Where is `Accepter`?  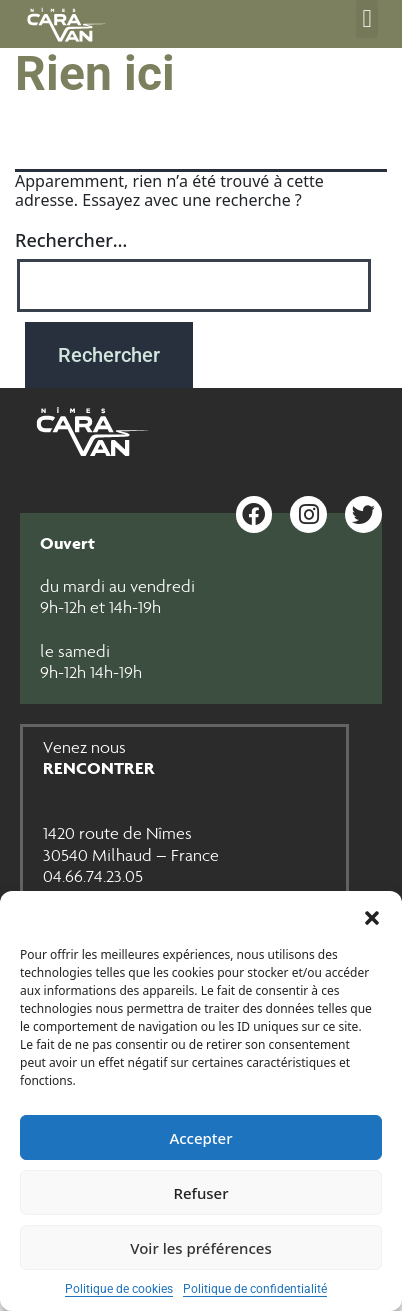 Accepter is located at coordinates (200, 1138).